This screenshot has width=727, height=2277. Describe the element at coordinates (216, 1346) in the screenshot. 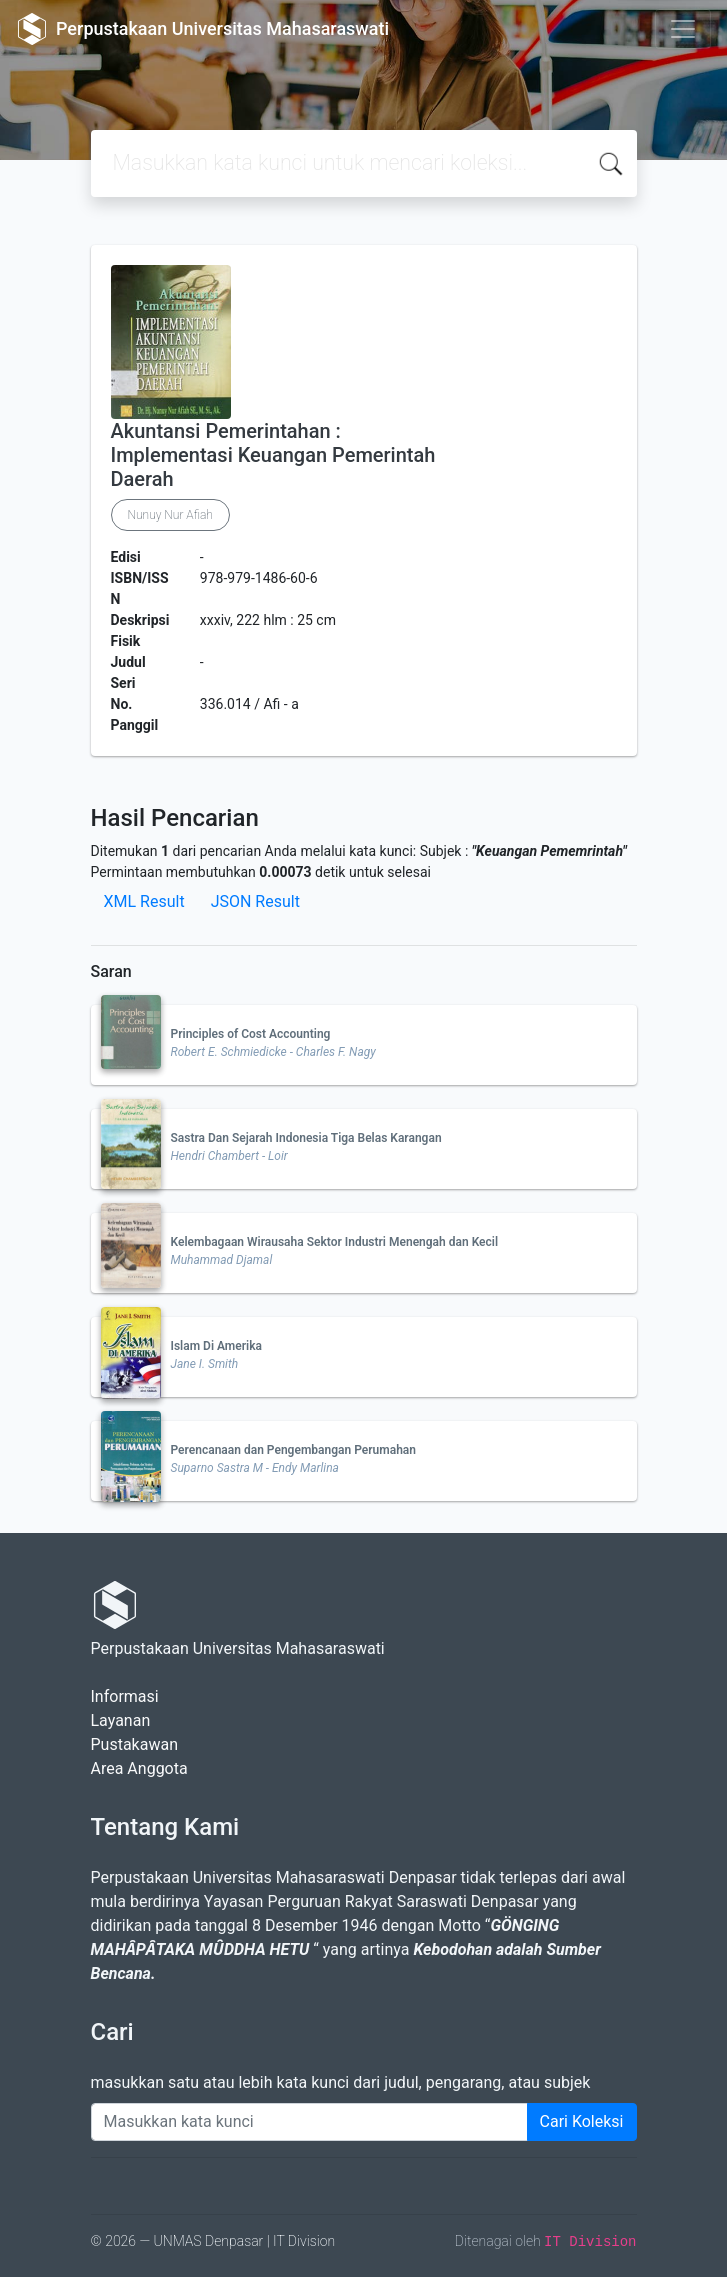

I see `Islam Di Amerika` at that location.